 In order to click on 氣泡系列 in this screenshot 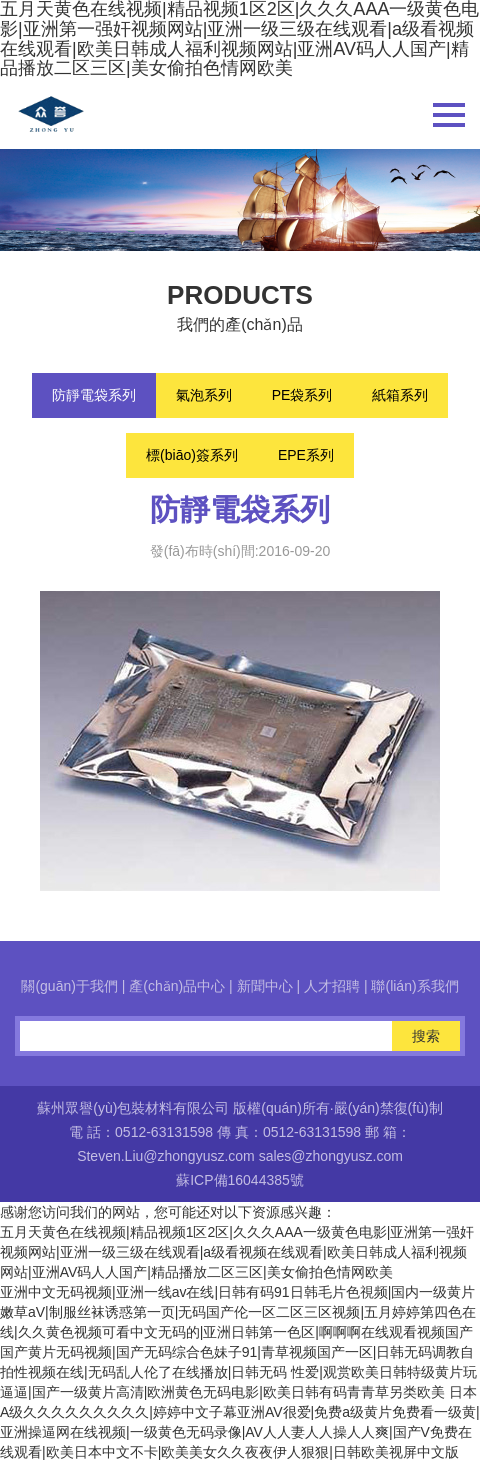, I will do `click(204, 395)`.